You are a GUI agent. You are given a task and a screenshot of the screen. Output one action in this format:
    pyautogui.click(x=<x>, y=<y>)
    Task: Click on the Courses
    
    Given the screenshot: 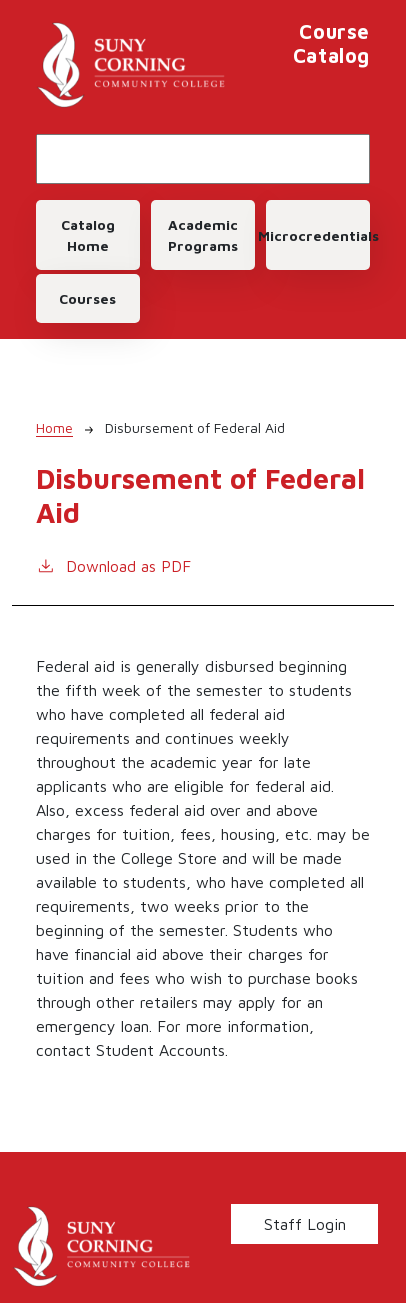 What is the action you would take?
    pyautogui.click(x=87, y=298)
    